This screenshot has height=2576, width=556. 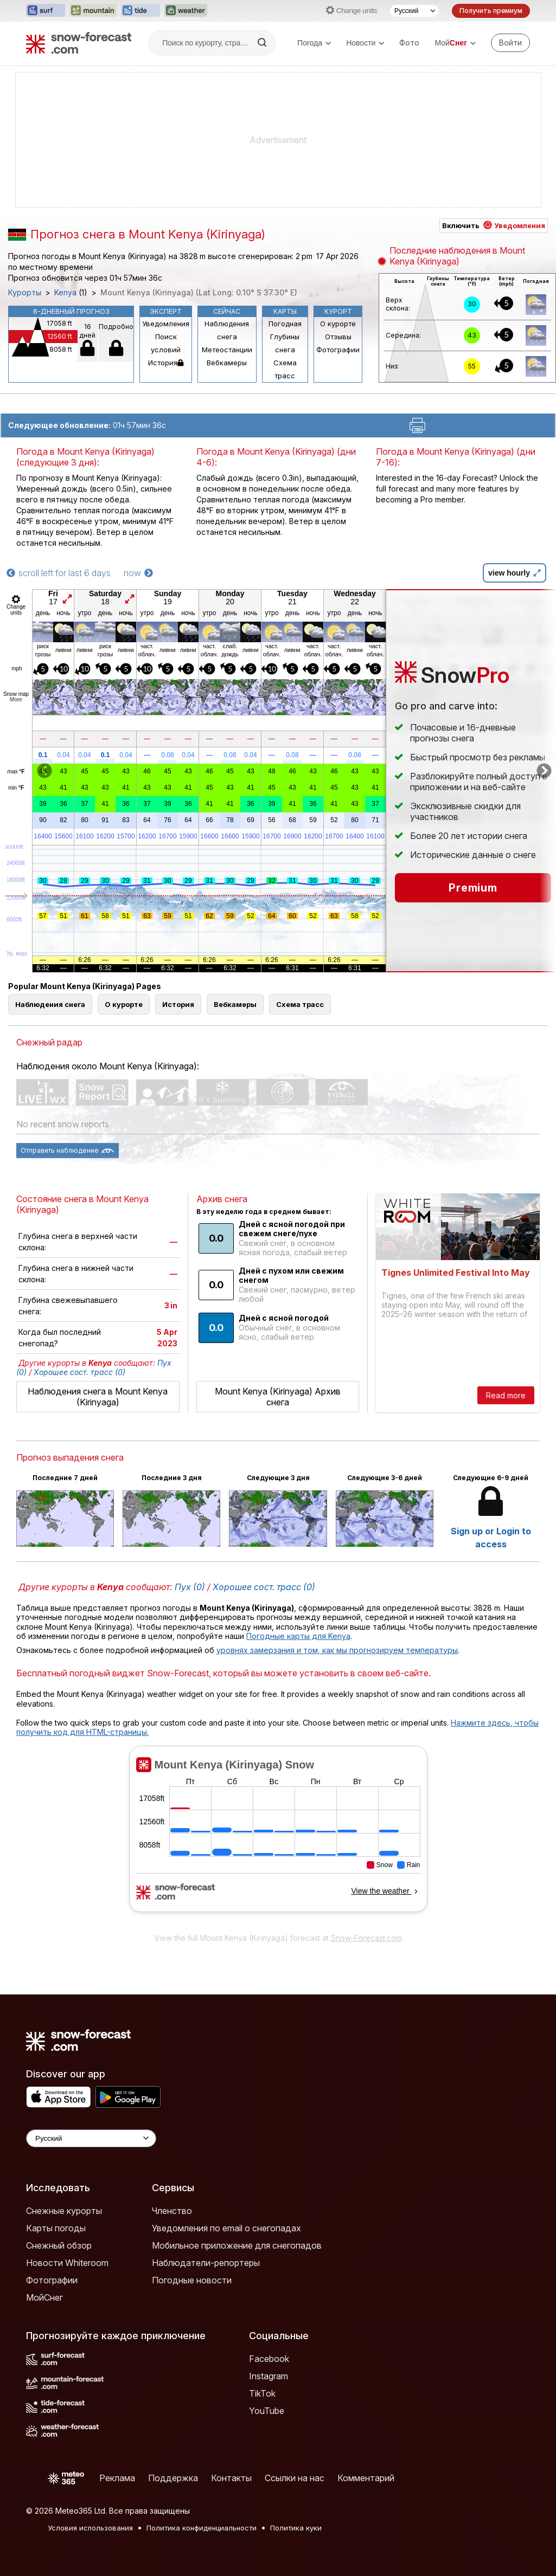 I want to click on Отзывы, so click(x=338, y=336).